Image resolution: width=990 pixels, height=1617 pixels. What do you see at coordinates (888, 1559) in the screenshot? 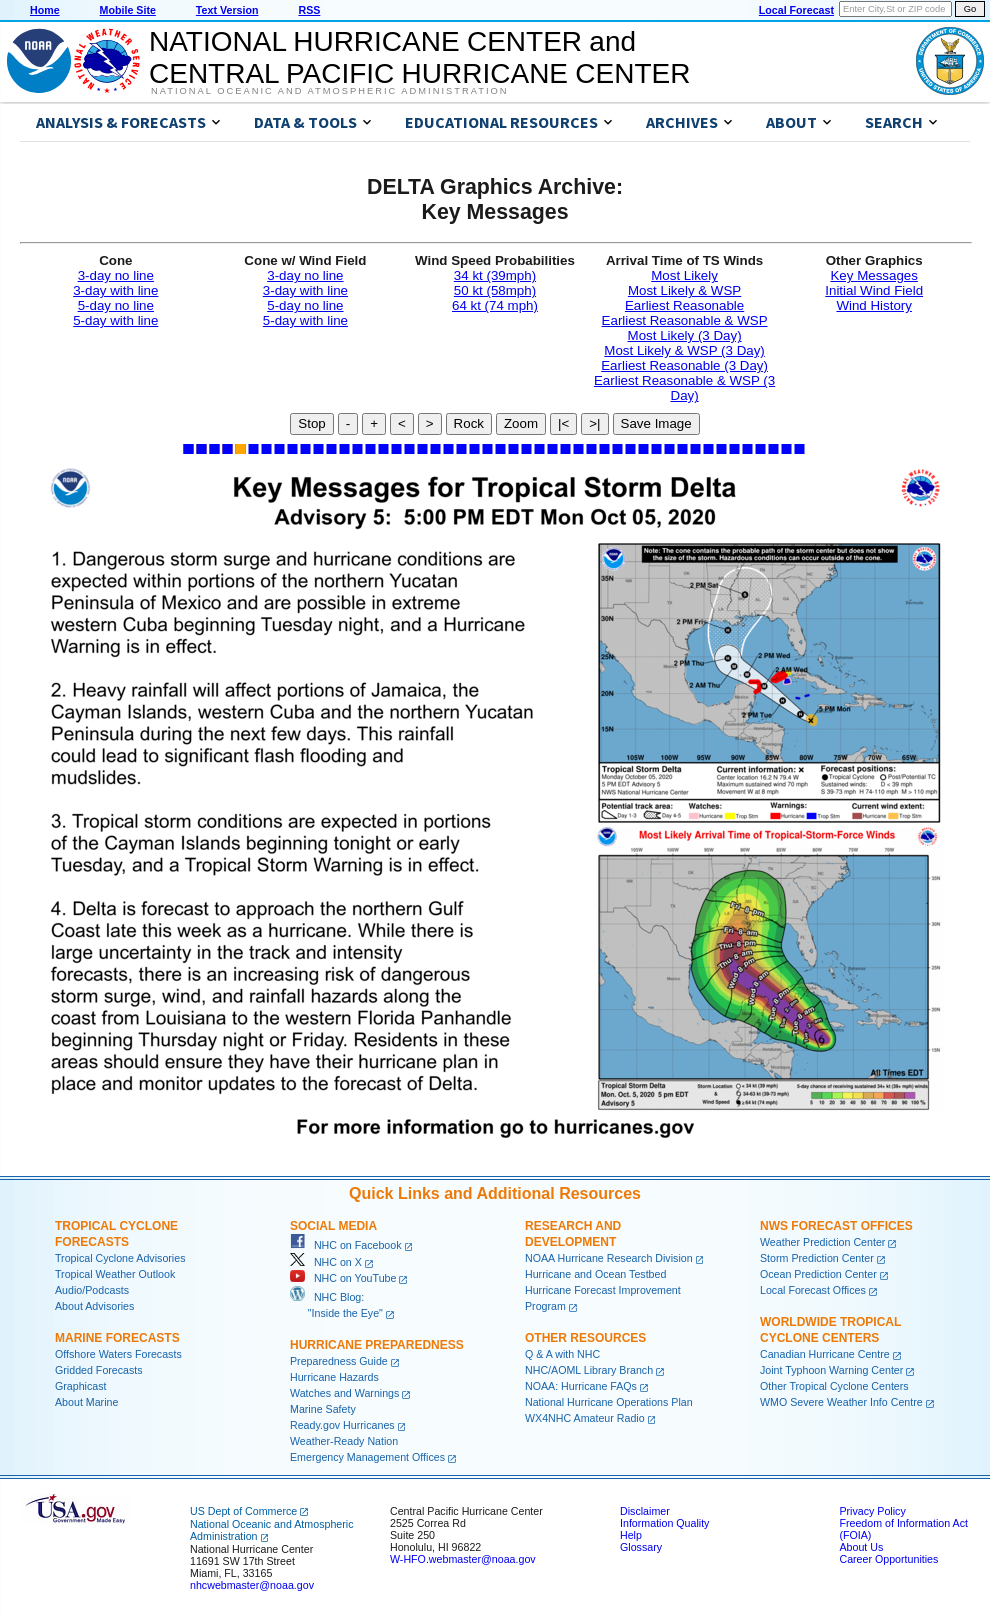
I see `Career Opportunities` at bounding box center [888, 1559].